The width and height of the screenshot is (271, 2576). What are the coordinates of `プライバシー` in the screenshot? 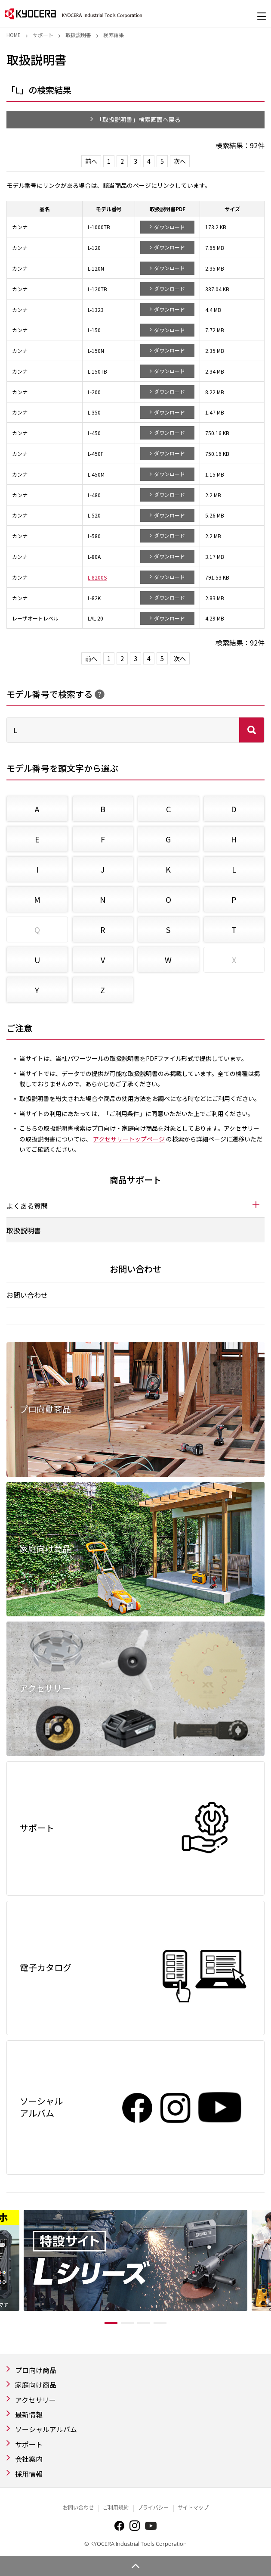 It's located at (153, 2507).